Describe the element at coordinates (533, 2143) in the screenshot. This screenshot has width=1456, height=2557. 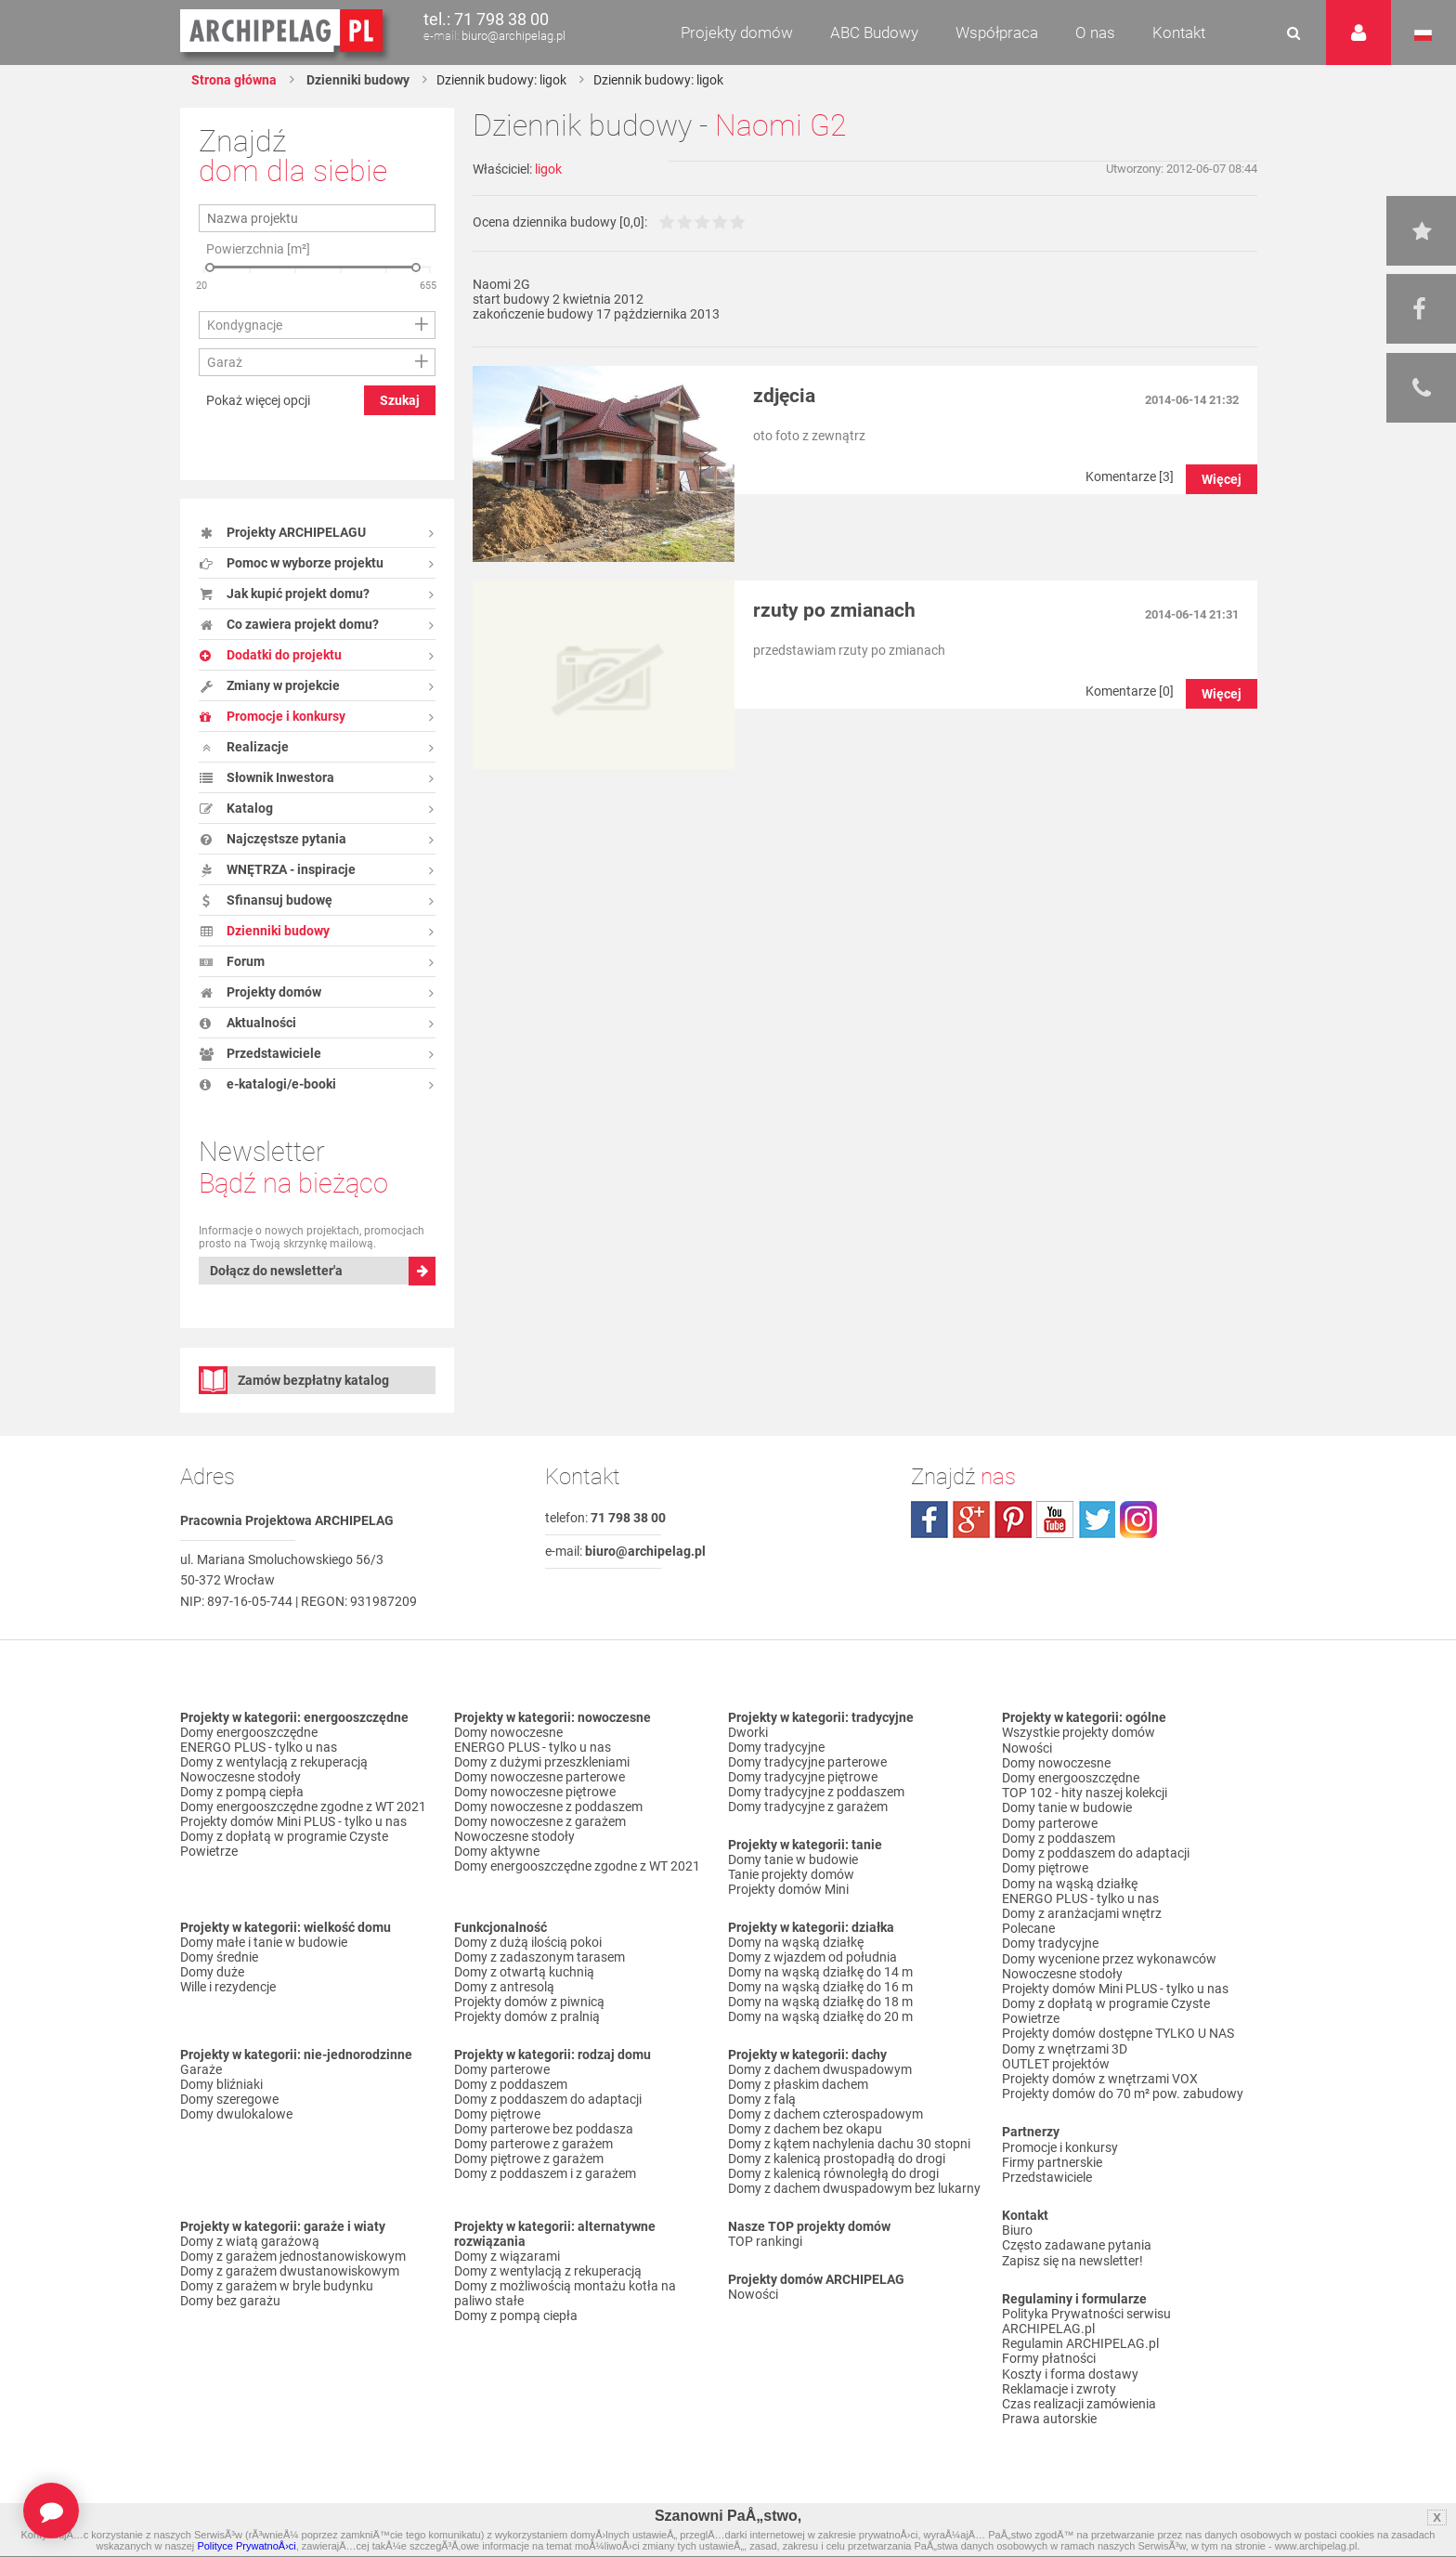
I see `Domy parterowe z garażem` at that location.